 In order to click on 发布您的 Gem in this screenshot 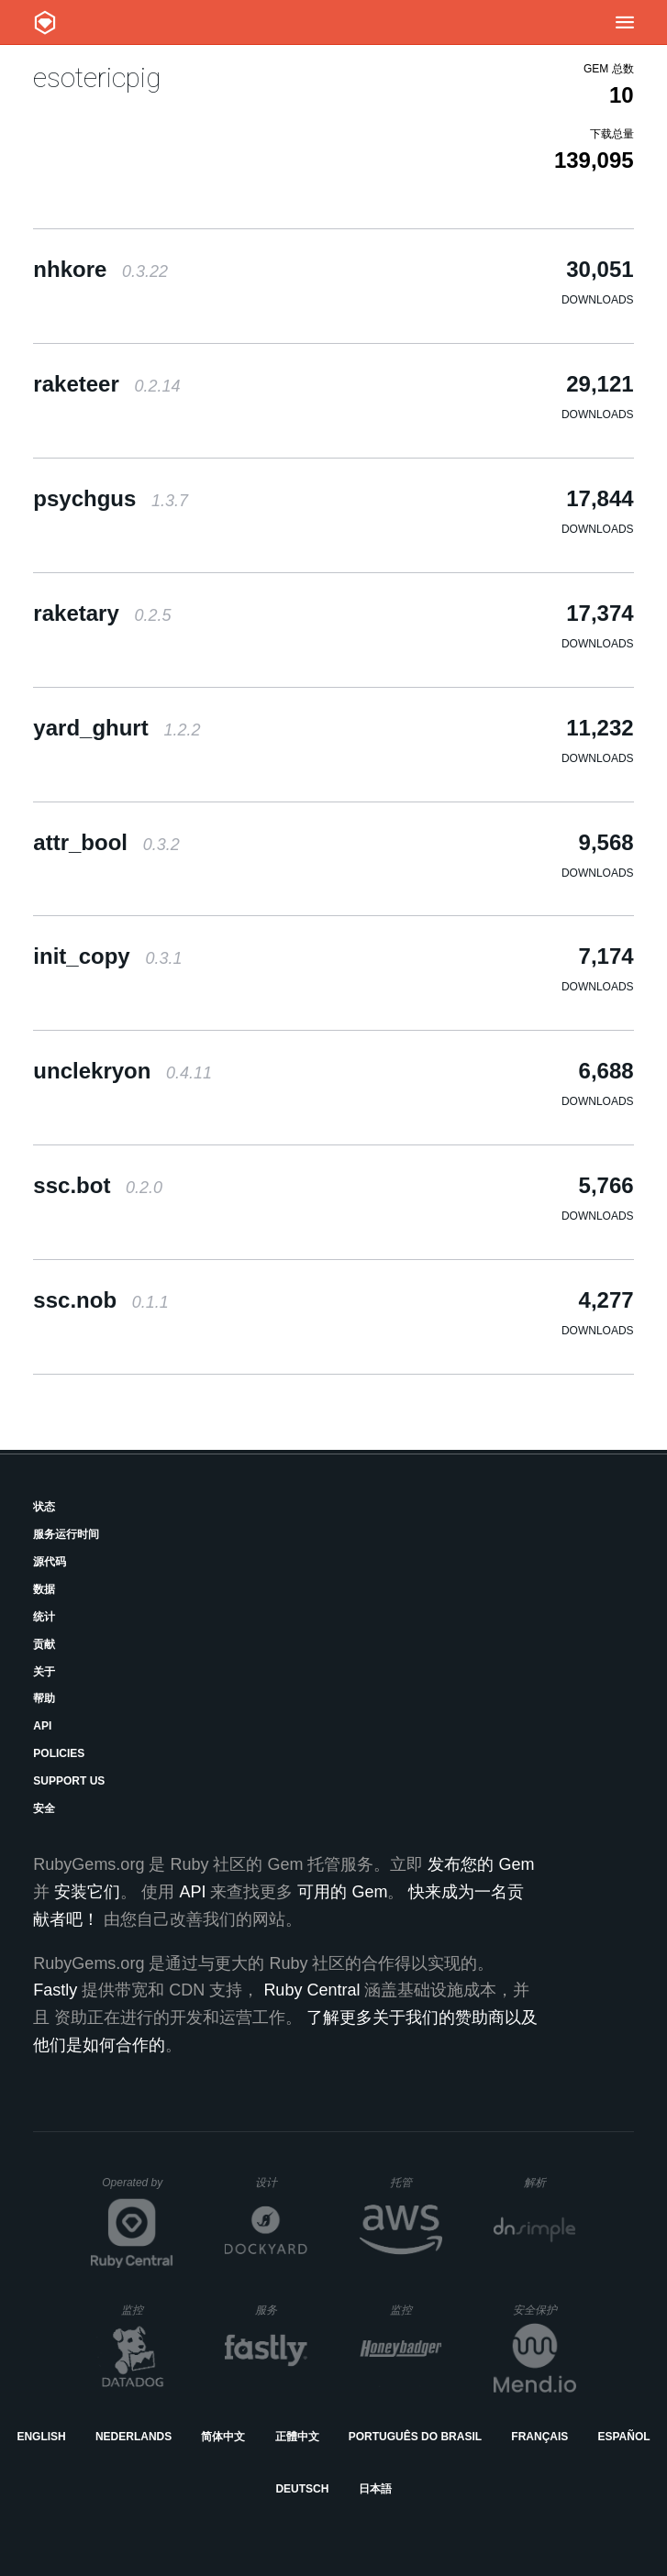, I will do `click(481, 1864)`.